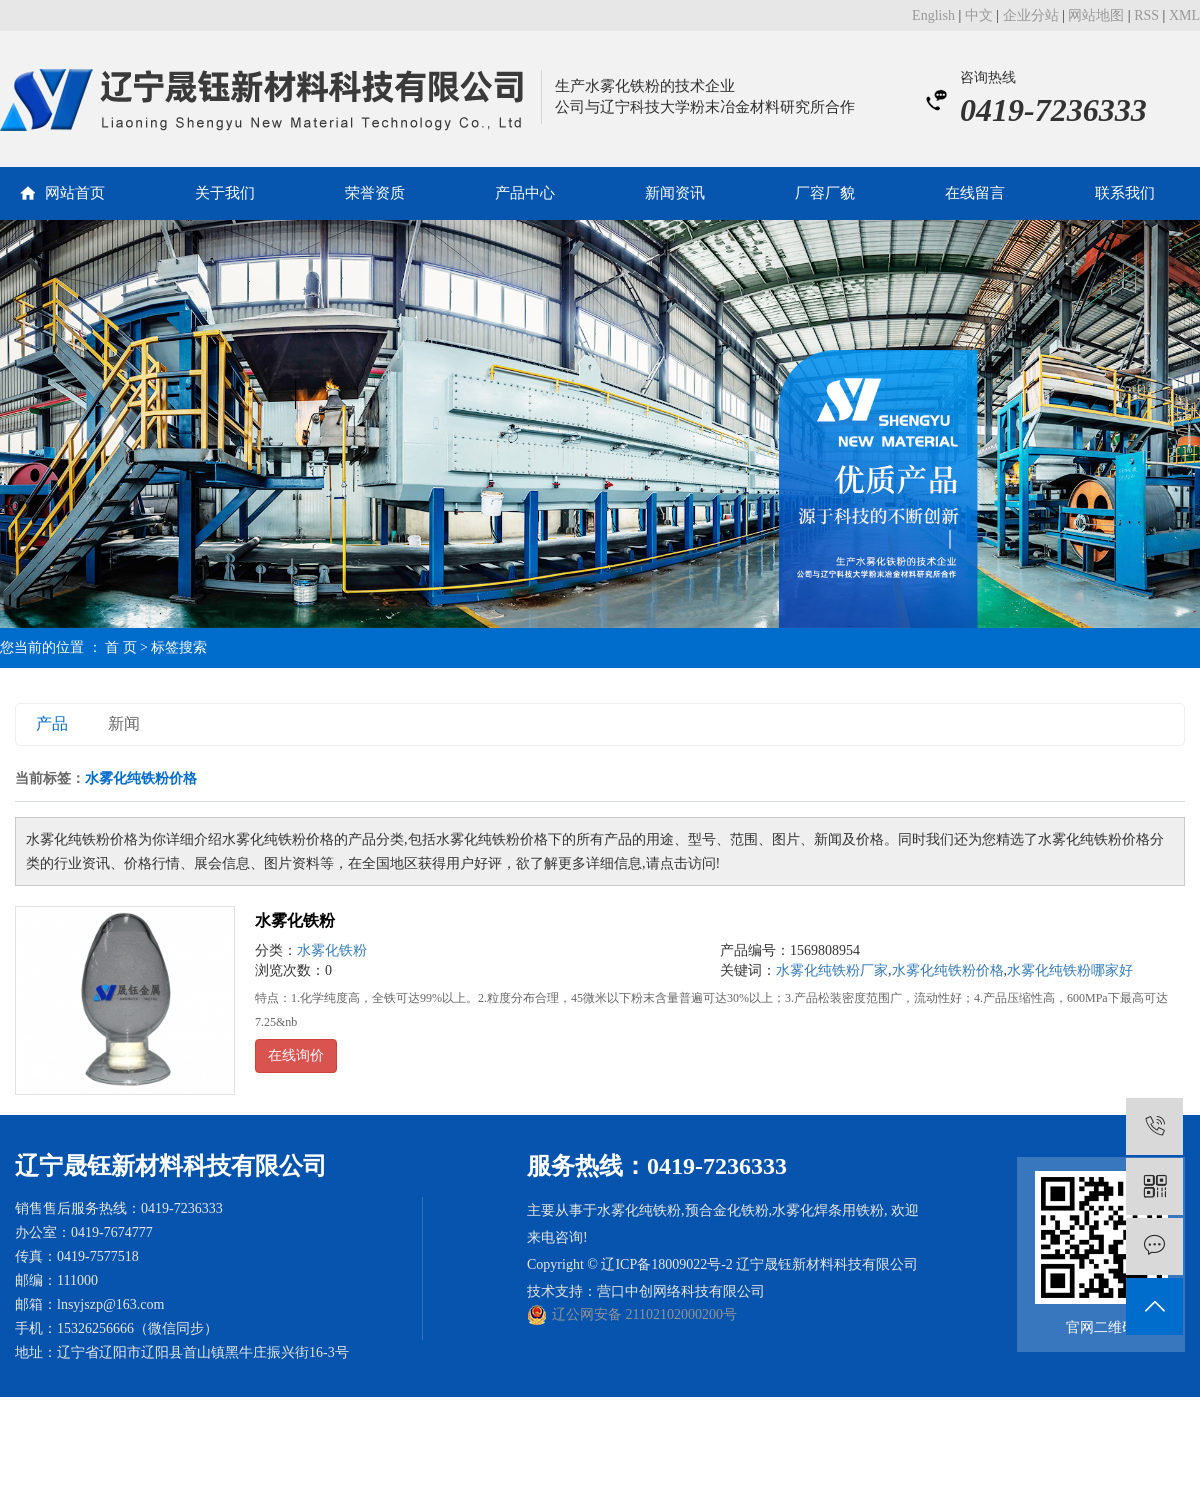 This screenshot has width=1200, height=1487. What do you see at coordinates (933, 15) in the screenshot?
I see `English` at bounding box center [933, 15].